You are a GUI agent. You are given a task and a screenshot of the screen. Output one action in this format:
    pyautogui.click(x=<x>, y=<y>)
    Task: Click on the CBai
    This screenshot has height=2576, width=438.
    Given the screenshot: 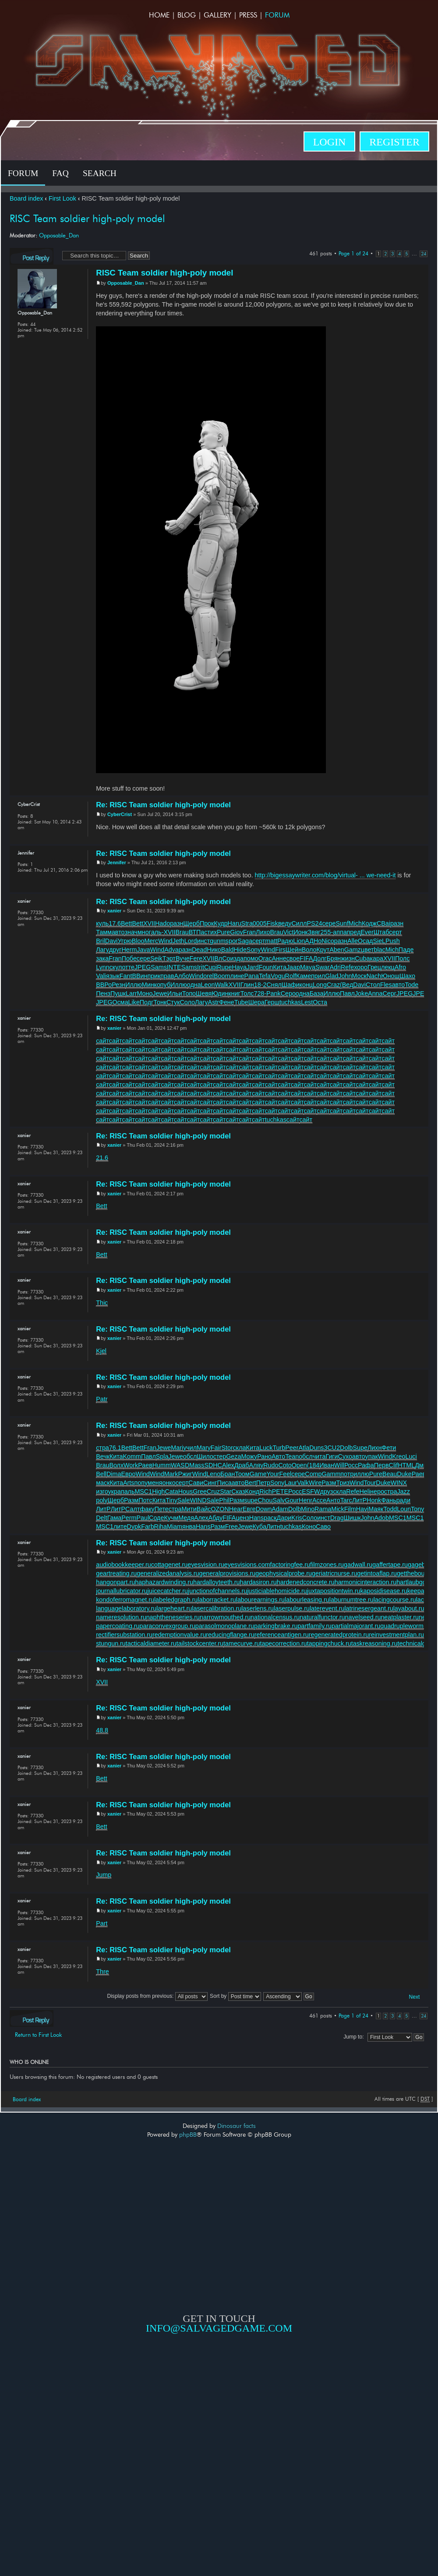 What is the action you would take?
    pyautogui.click(x=383, y=923)
    